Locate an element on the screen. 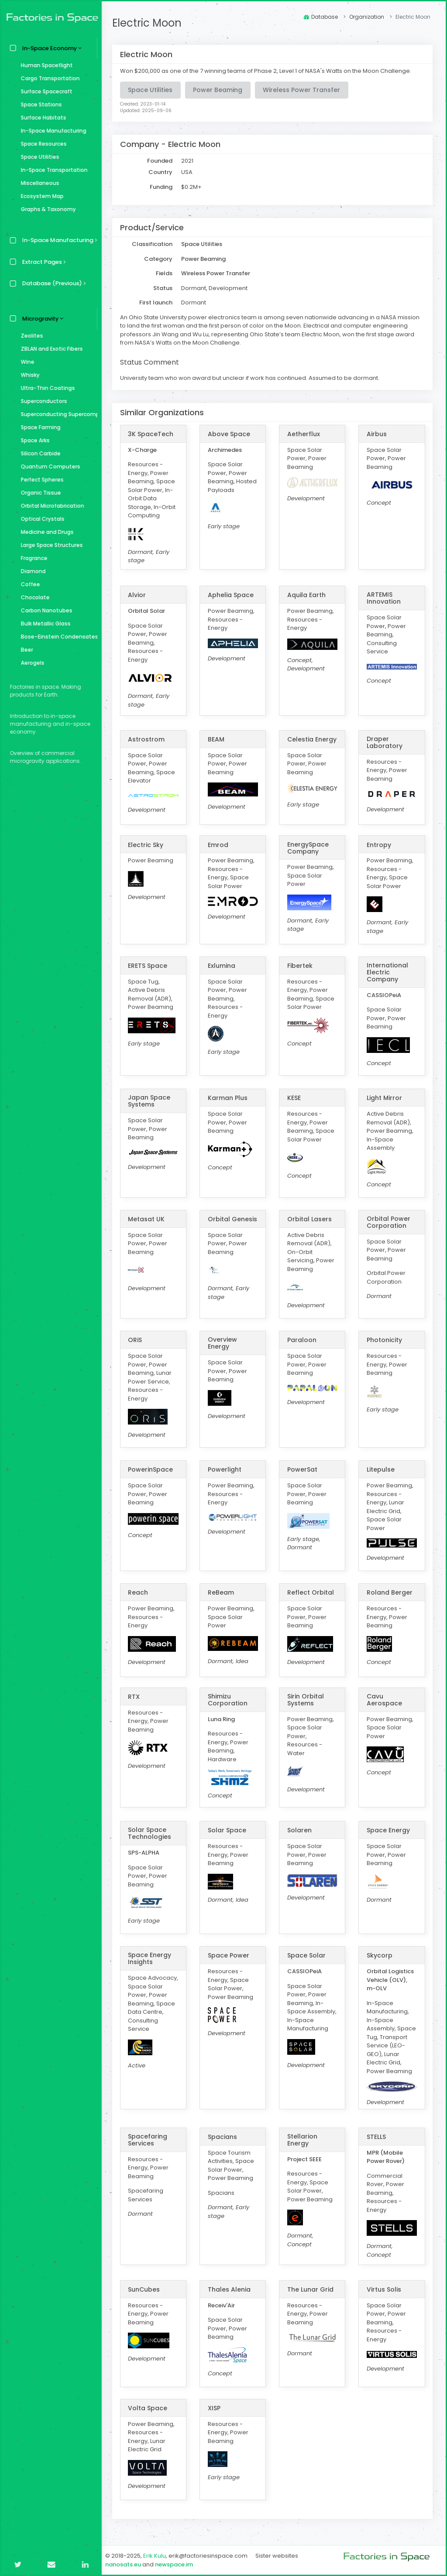  SunCubes is located at coordinates (146, 2289).